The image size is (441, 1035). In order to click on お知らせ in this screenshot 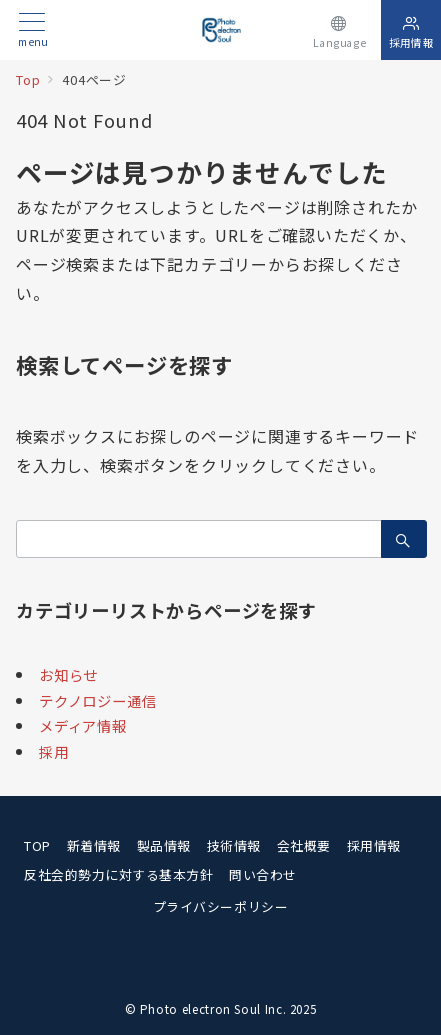, I will do `click(68, 674)`.